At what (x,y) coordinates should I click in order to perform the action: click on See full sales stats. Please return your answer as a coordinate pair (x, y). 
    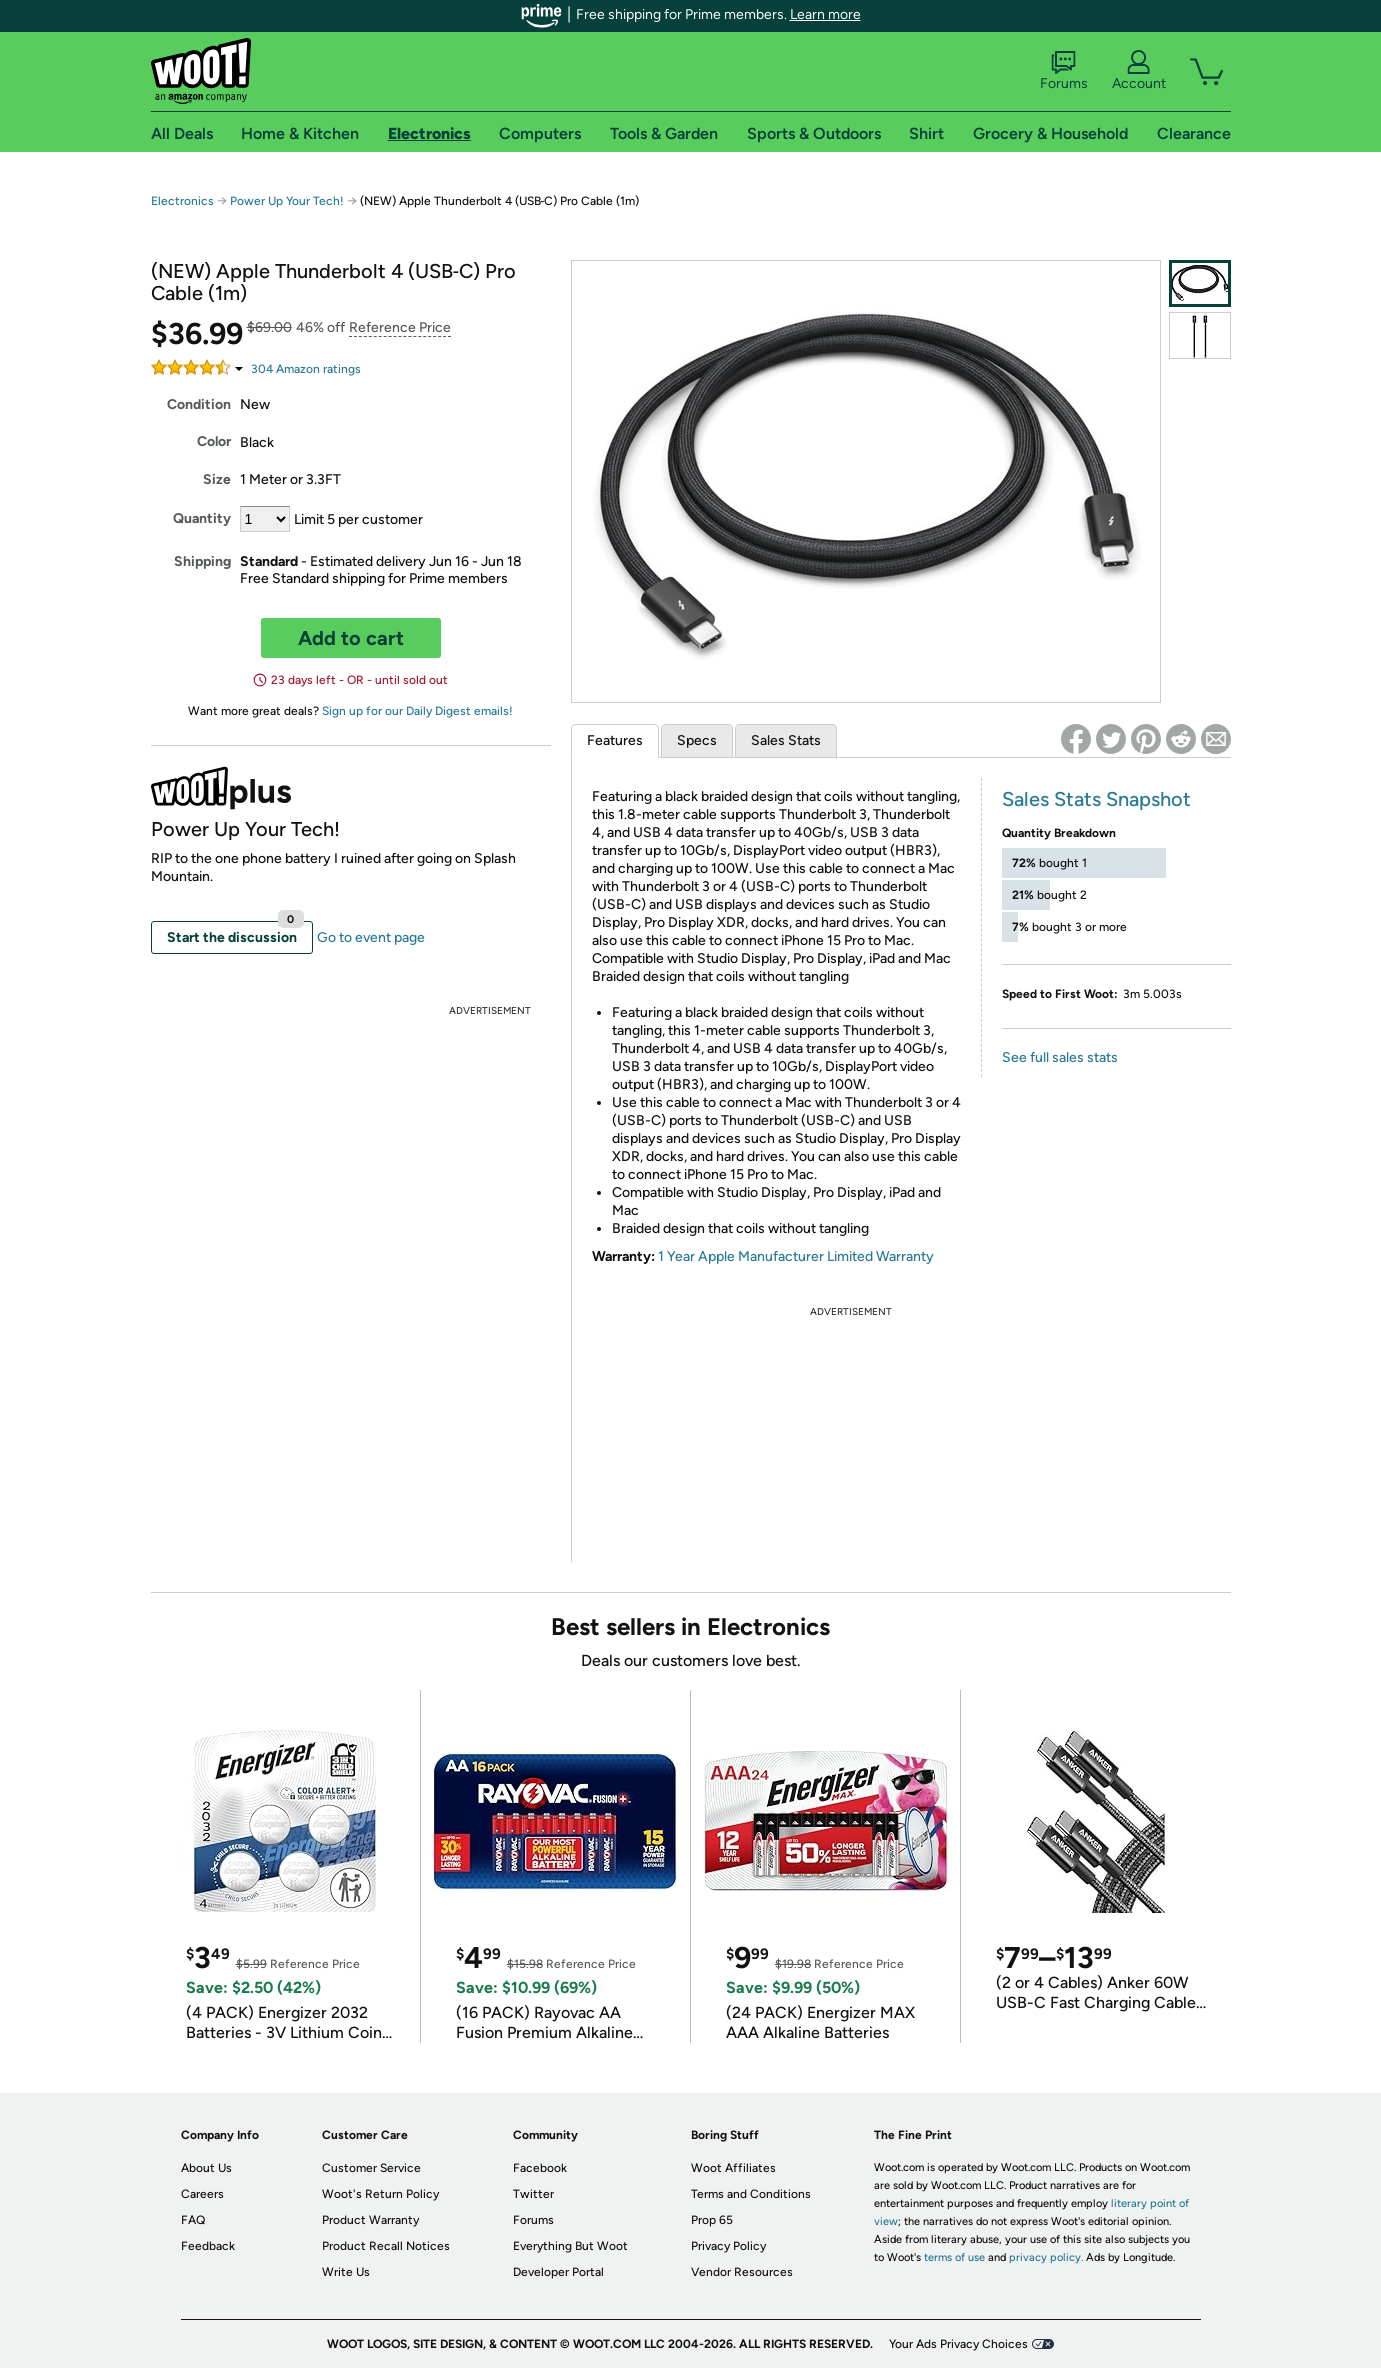
    Looking at the image, I should click on (1060, 1057).